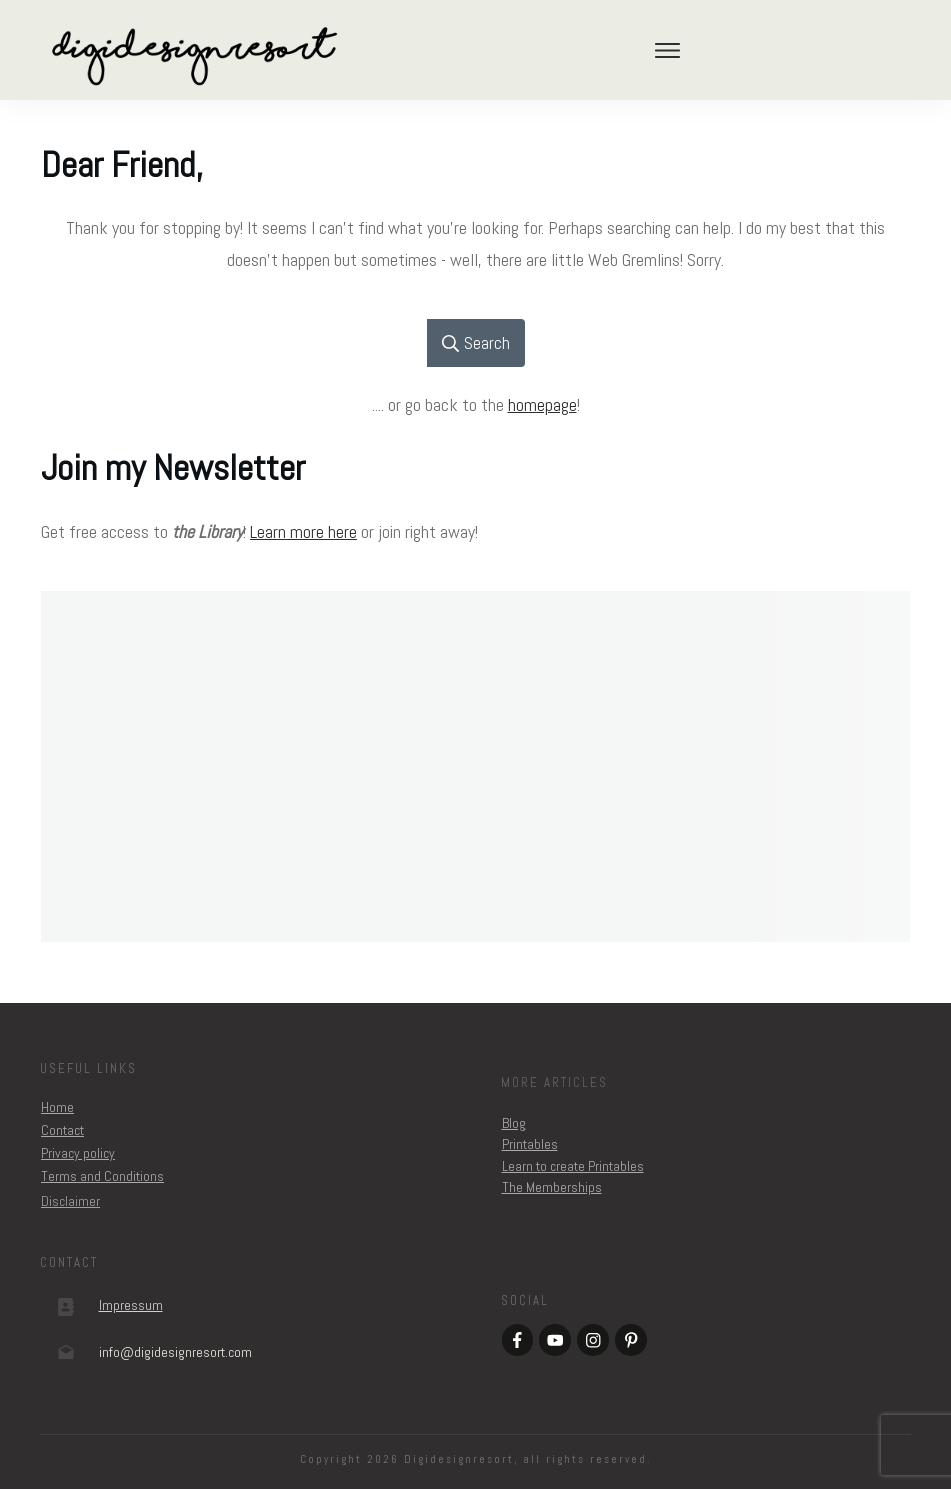 The image size is (951, 1489). Describe the element at coordinates (552, 1187) in the screenshot. I see `The Memberships` at that location.